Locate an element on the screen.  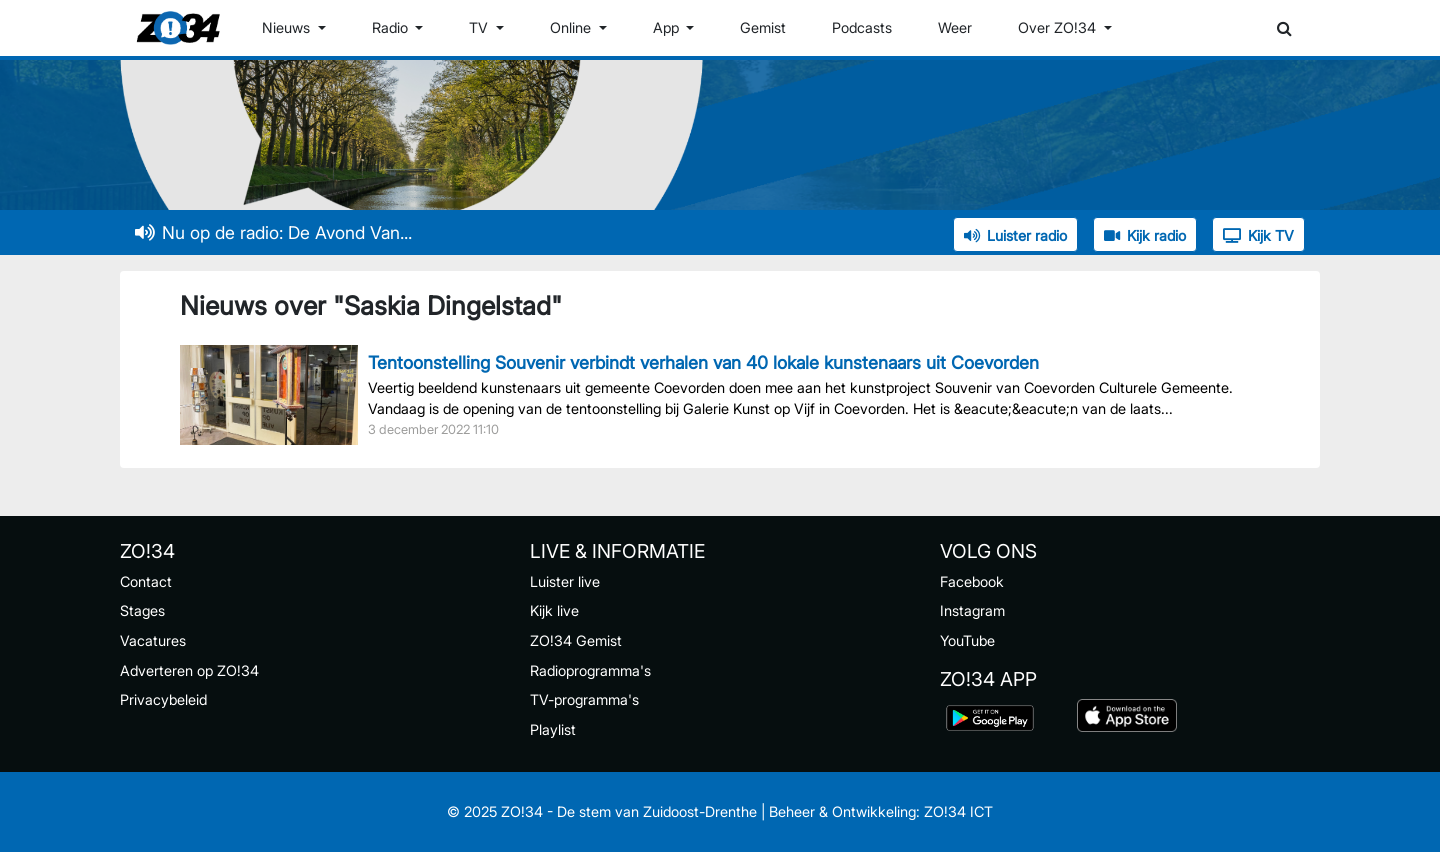
TV-programma's is located at coordinates (584, 699).